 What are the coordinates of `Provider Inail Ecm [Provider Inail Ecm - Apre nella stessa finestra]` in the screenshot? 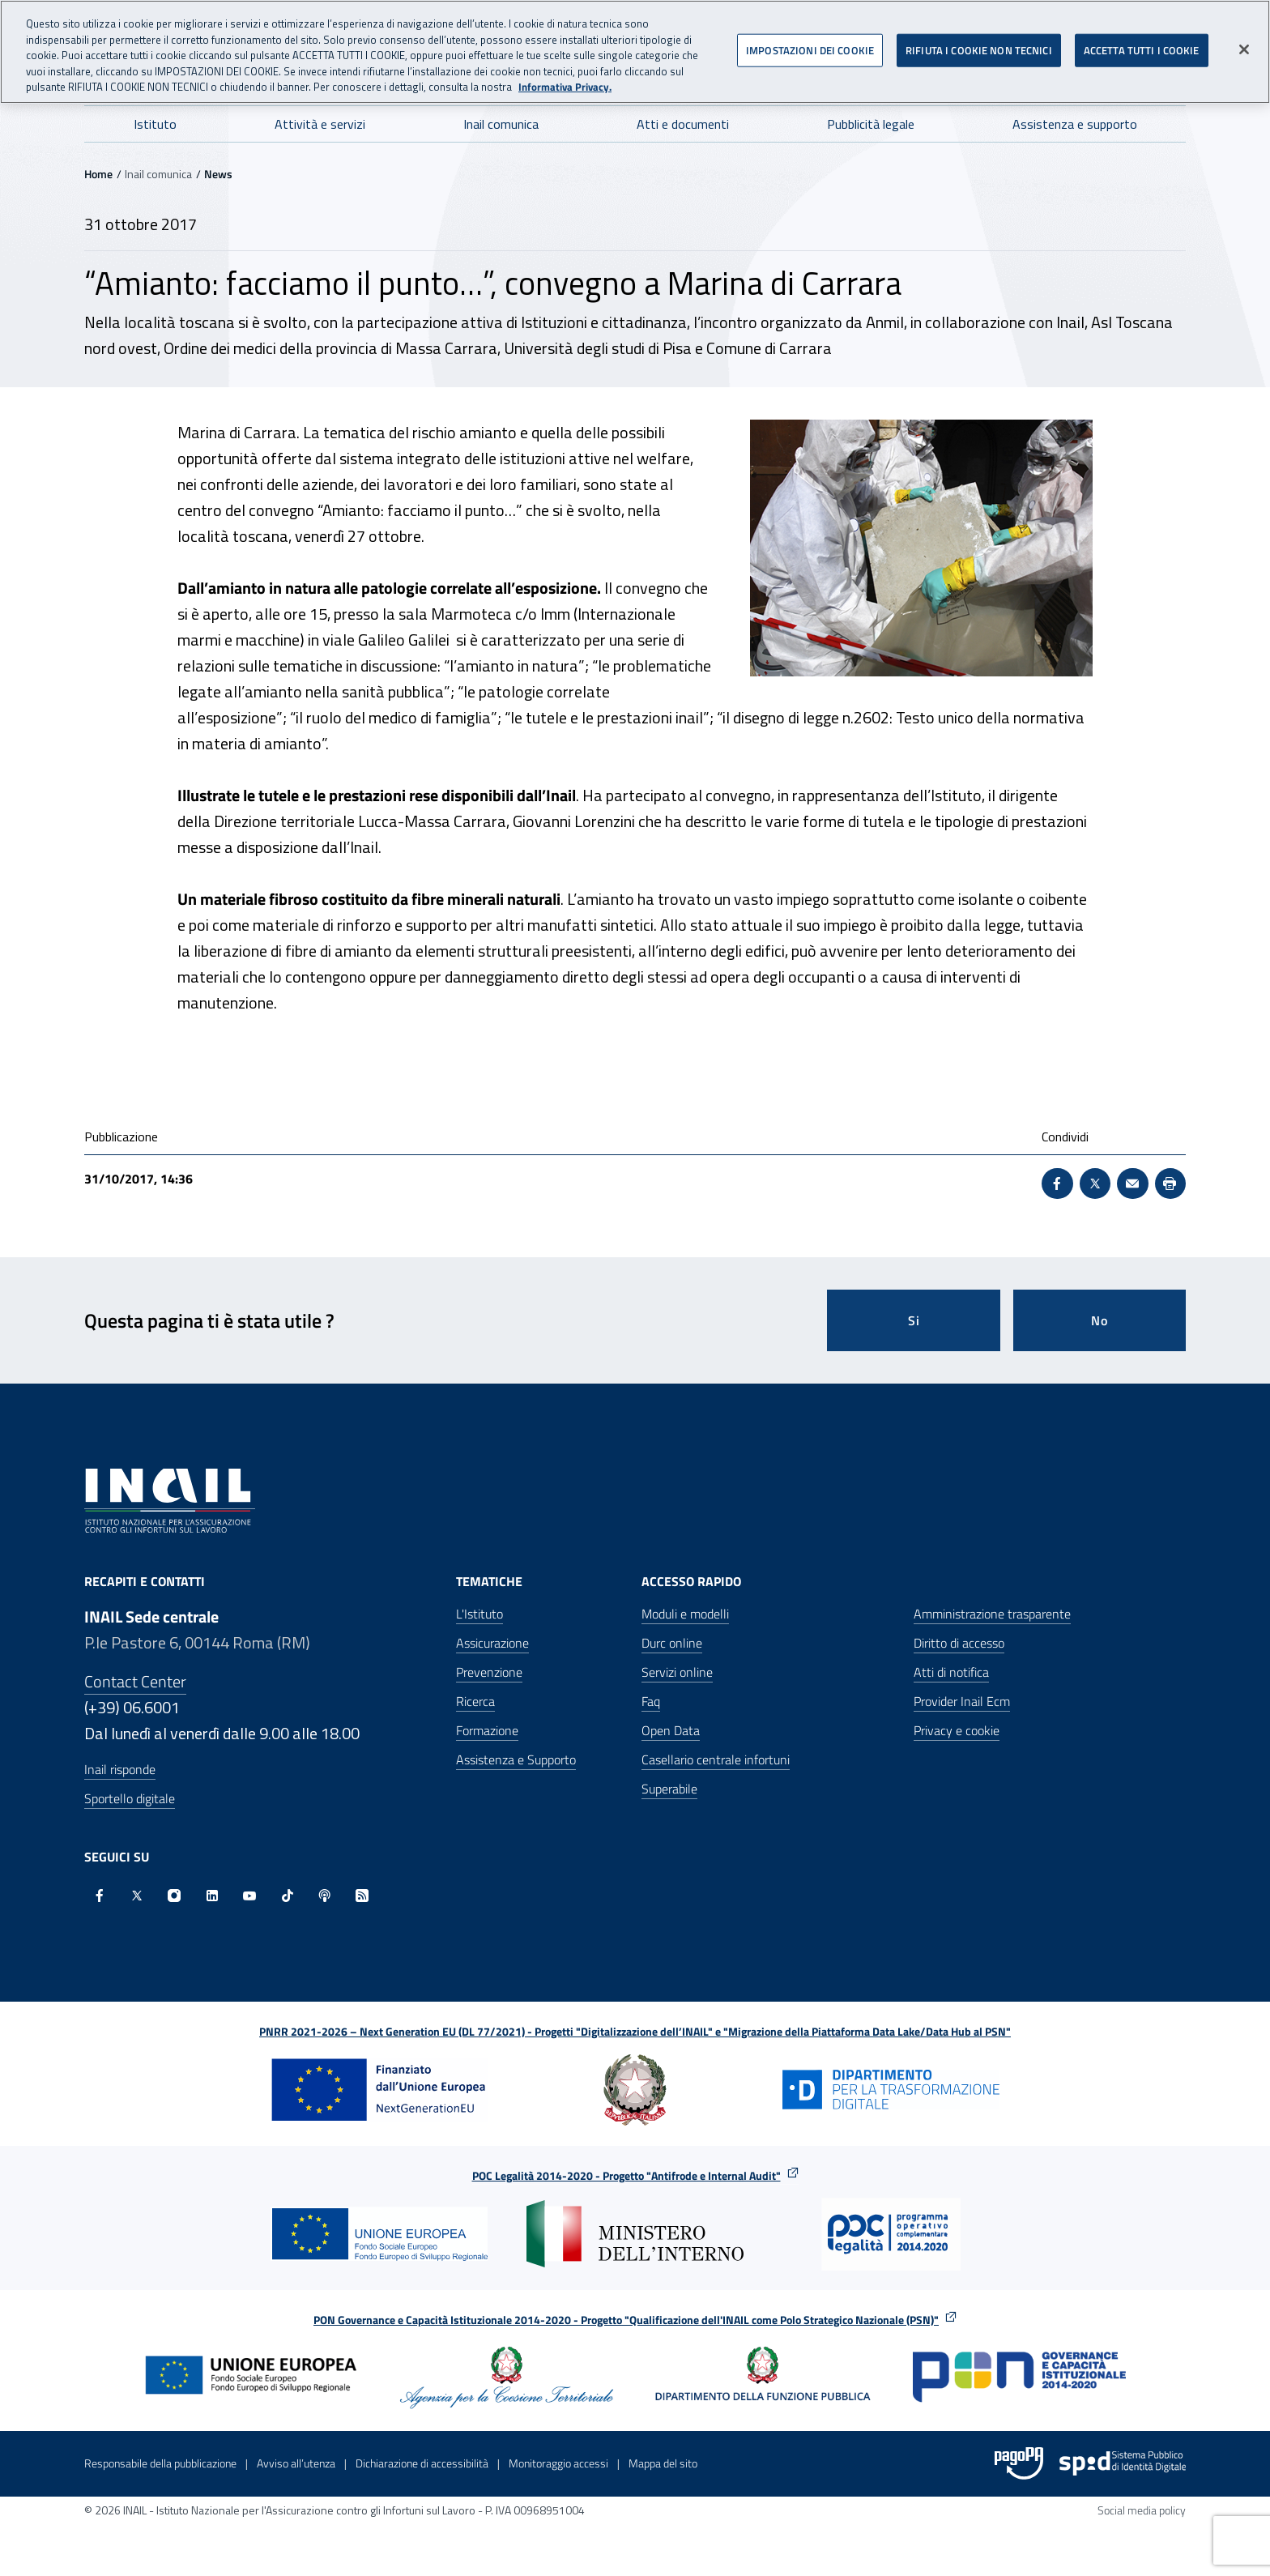 It's located at (962, 1701).